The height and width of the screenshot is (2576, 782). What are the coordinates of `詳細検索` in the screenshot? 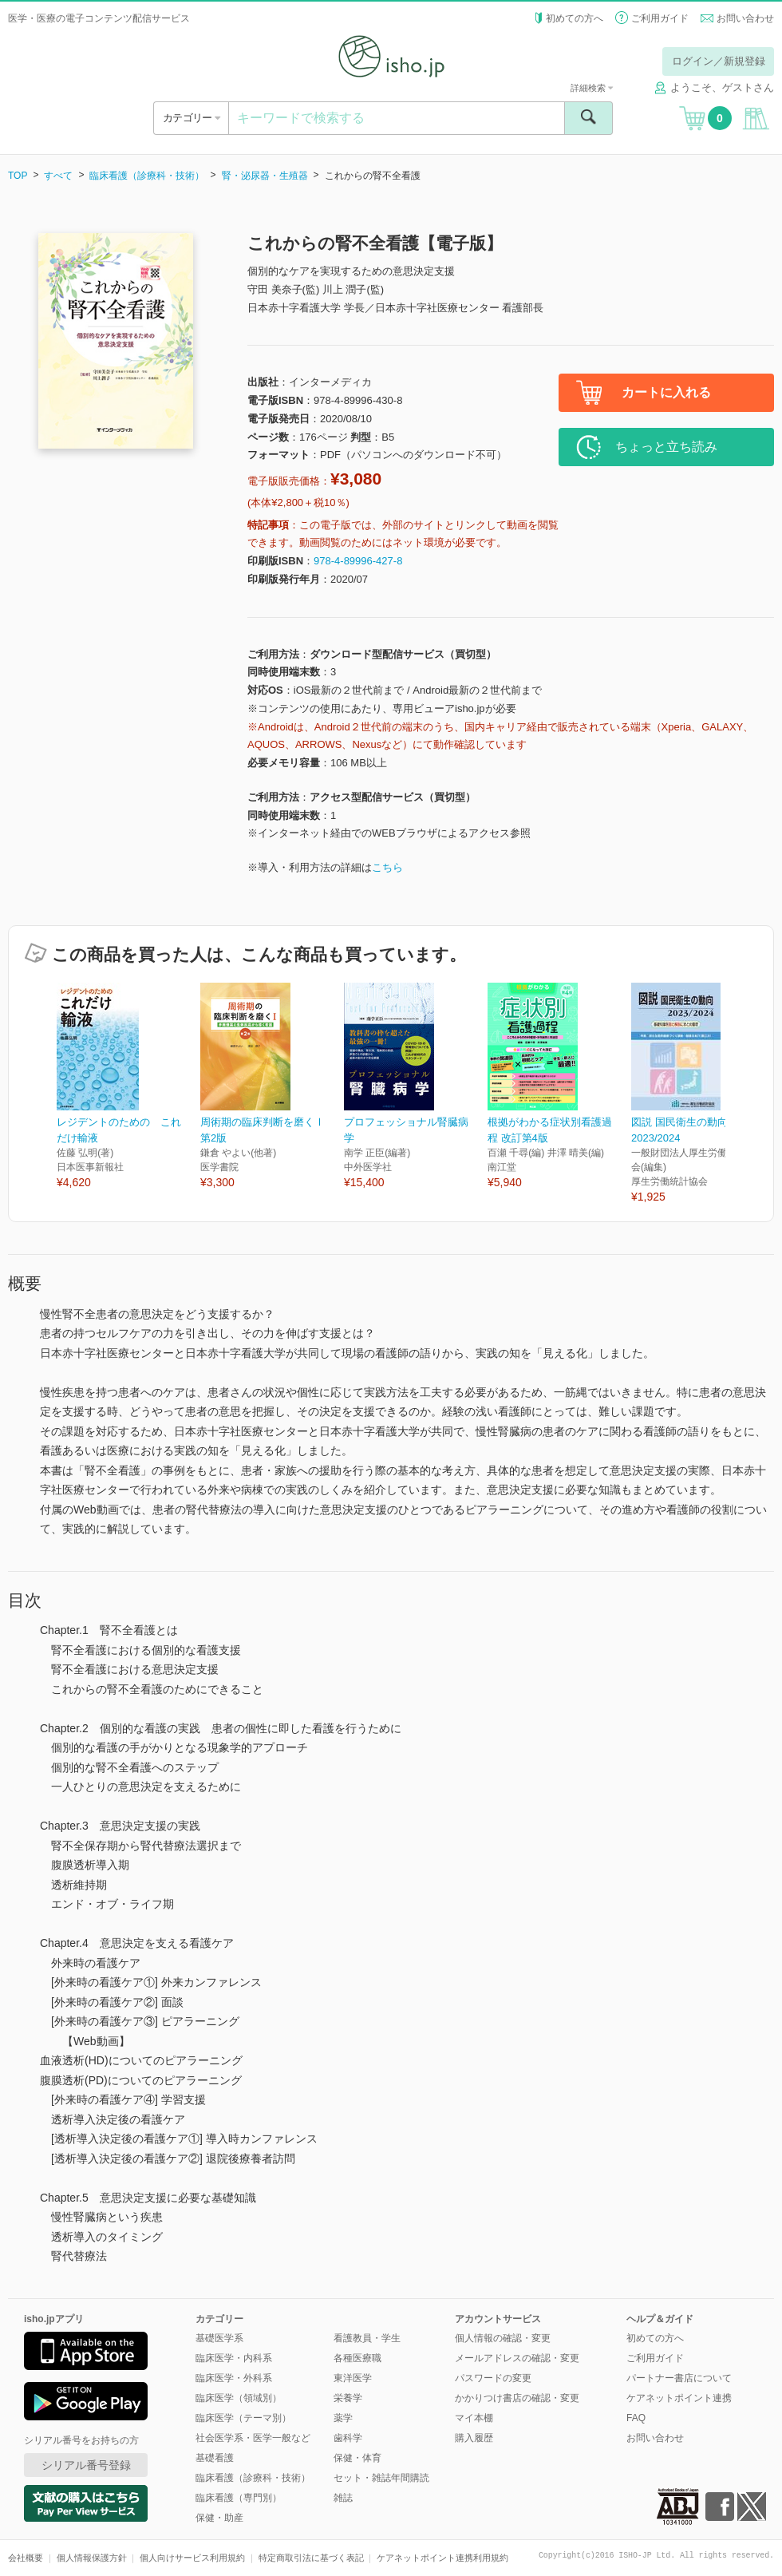 It's located at (592, 88).